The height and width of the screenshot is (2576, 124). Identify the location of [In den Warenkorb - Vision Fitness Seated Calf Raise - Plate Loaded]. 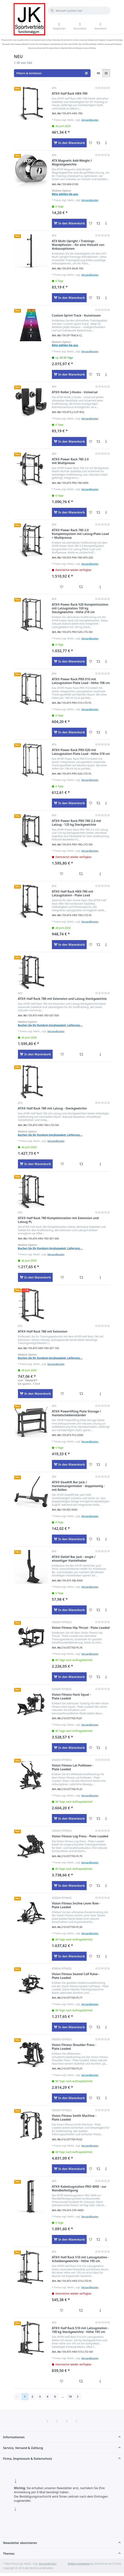
(69, 2027).